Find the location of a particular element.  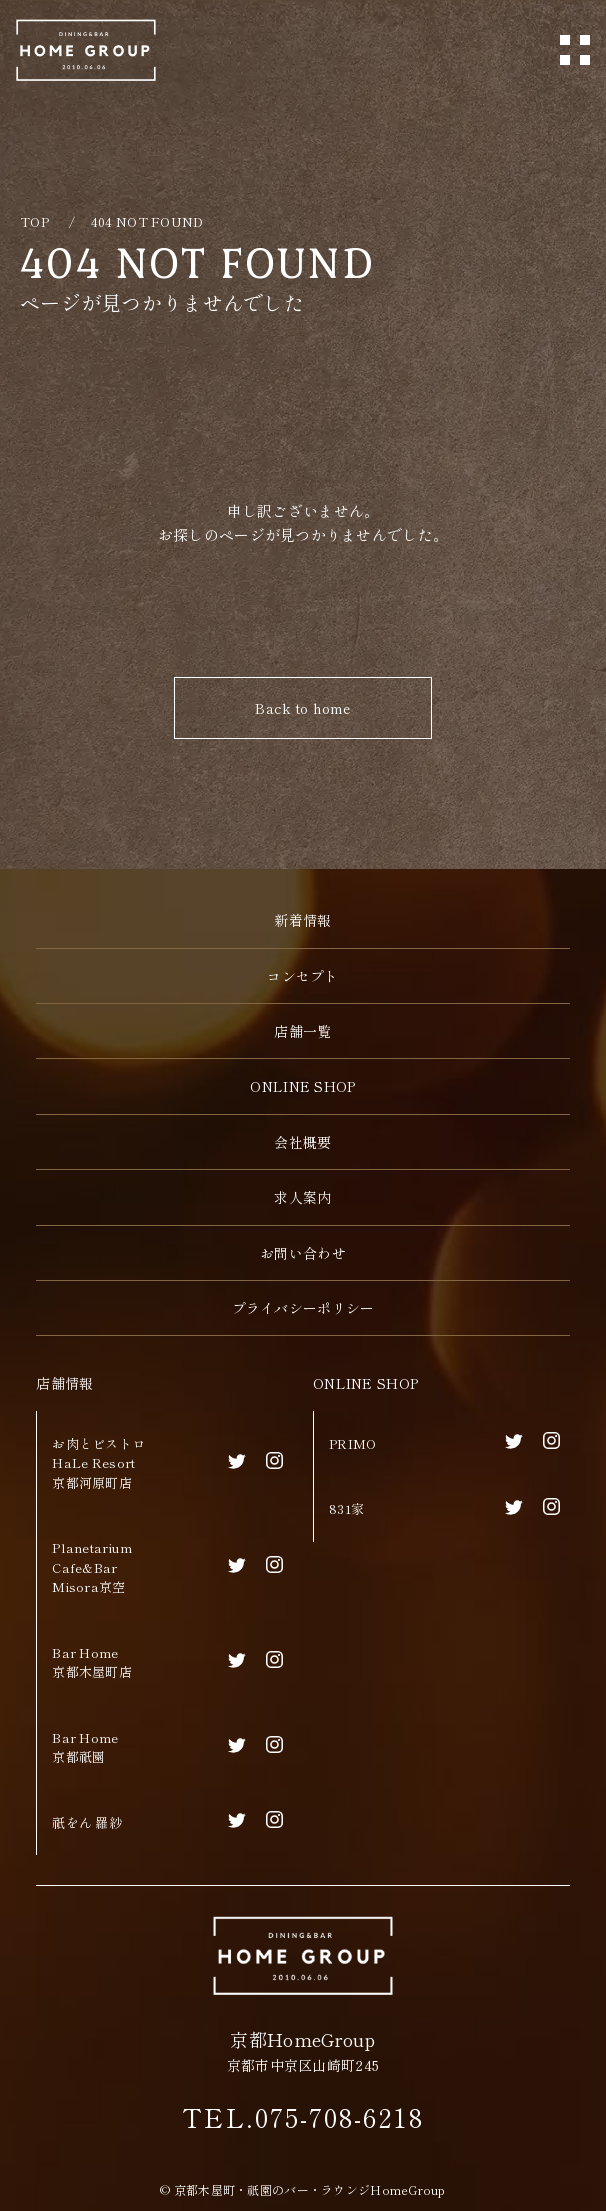

求人案内 is located at coordinates (302, 1197).